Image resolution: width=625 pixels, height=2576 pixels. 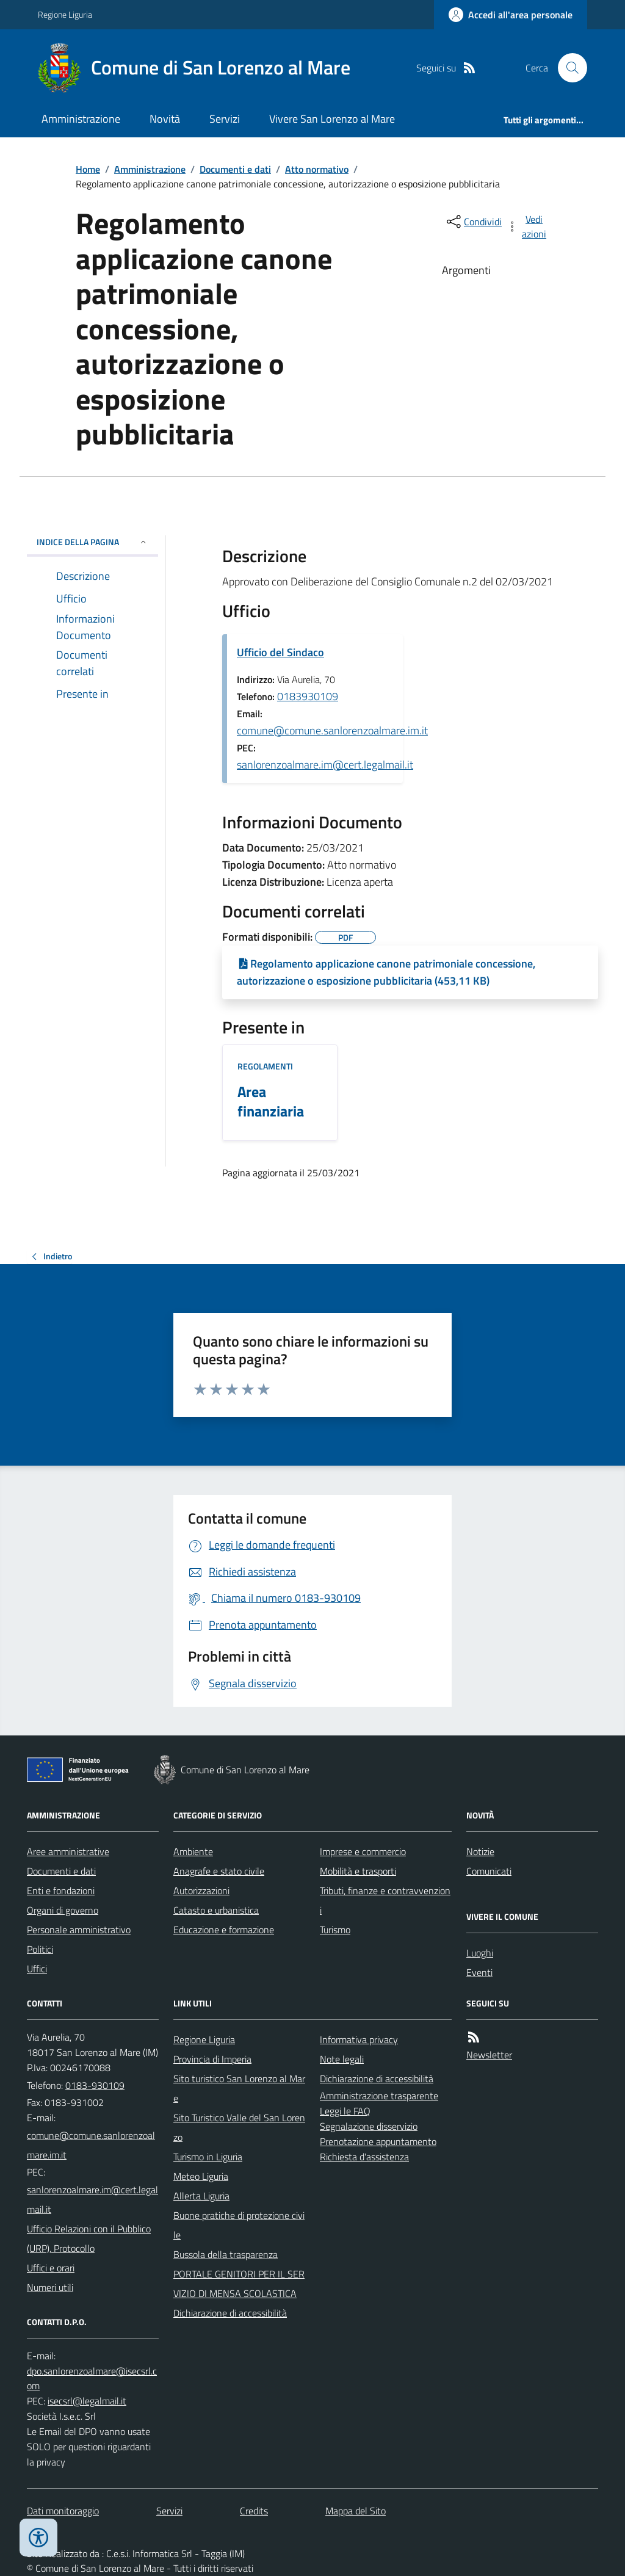 What do you see at coordinates (510, 14) in the screenshot?
I see `[Accedere alla propria area personale]` at bounding box center [510, 14].